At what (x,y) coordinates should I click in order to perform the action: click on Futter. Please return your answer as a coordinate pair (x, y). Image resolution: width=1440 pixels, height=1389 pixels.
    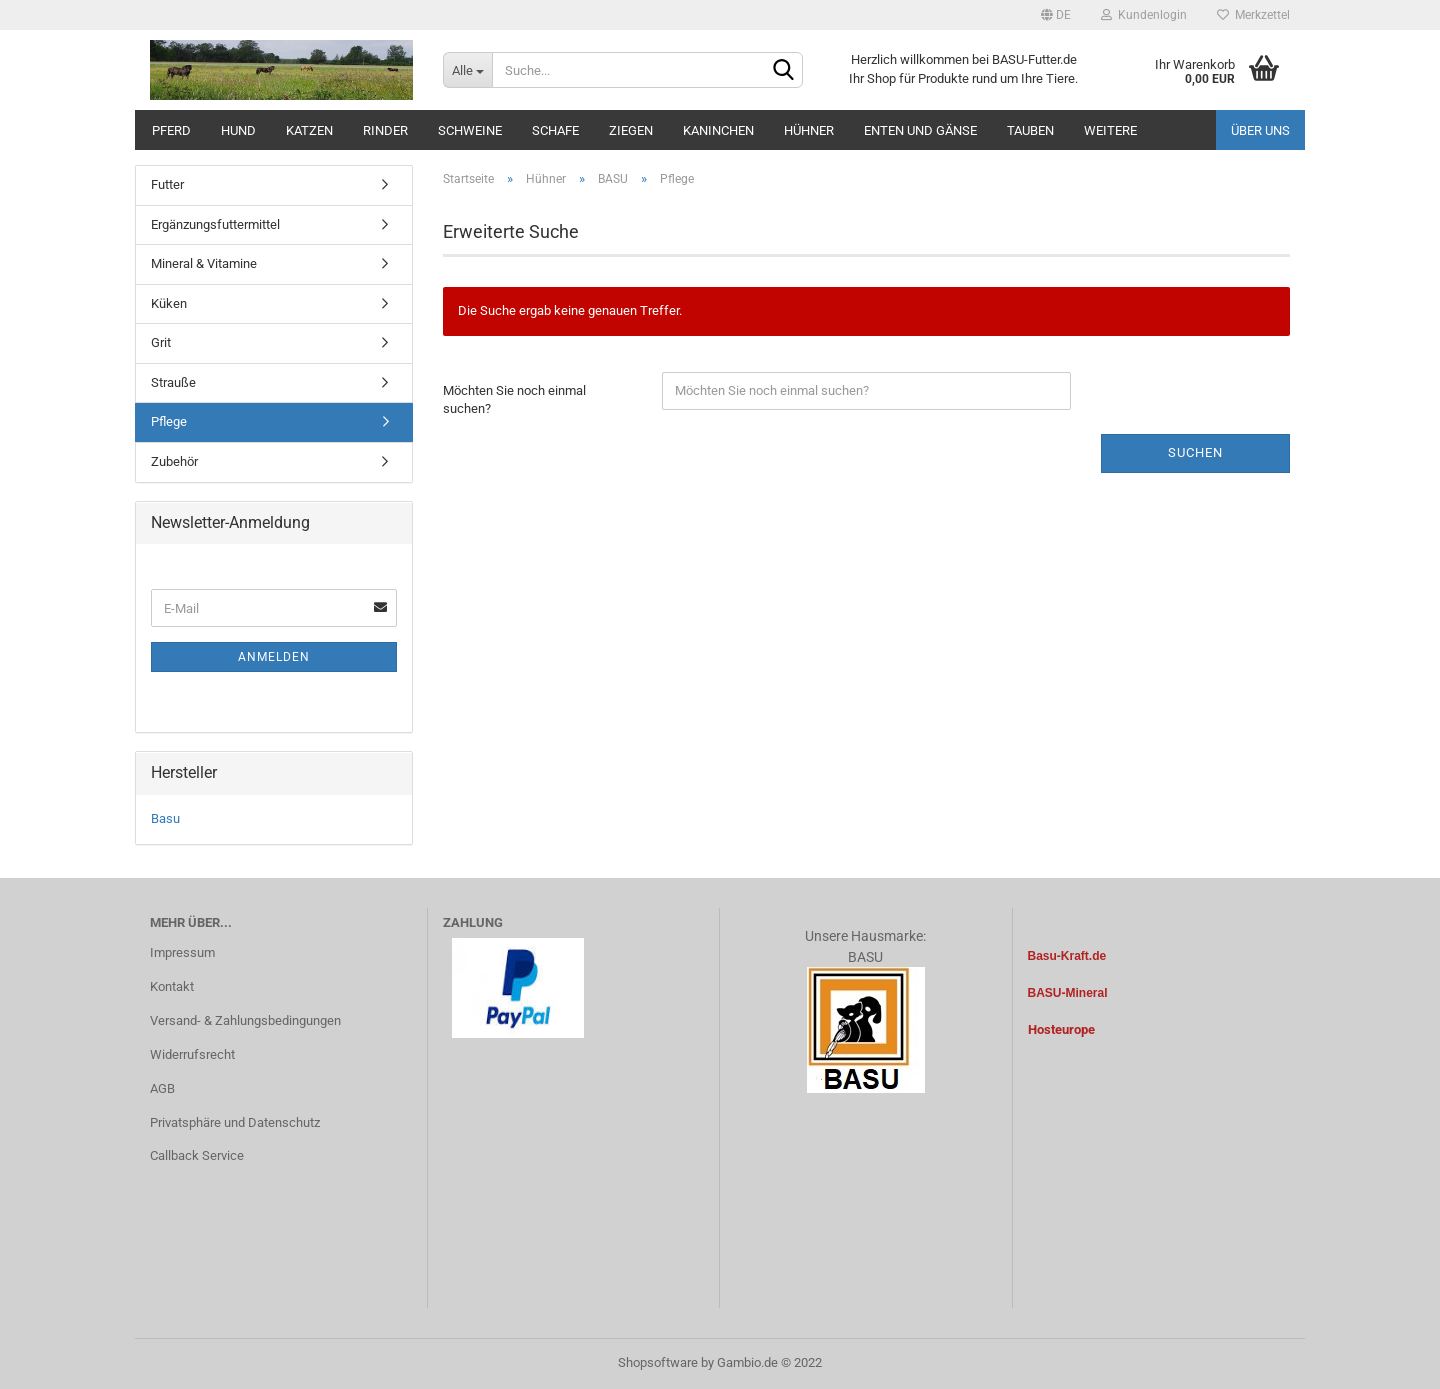
    Looking at the image, I should click on (167, 184).